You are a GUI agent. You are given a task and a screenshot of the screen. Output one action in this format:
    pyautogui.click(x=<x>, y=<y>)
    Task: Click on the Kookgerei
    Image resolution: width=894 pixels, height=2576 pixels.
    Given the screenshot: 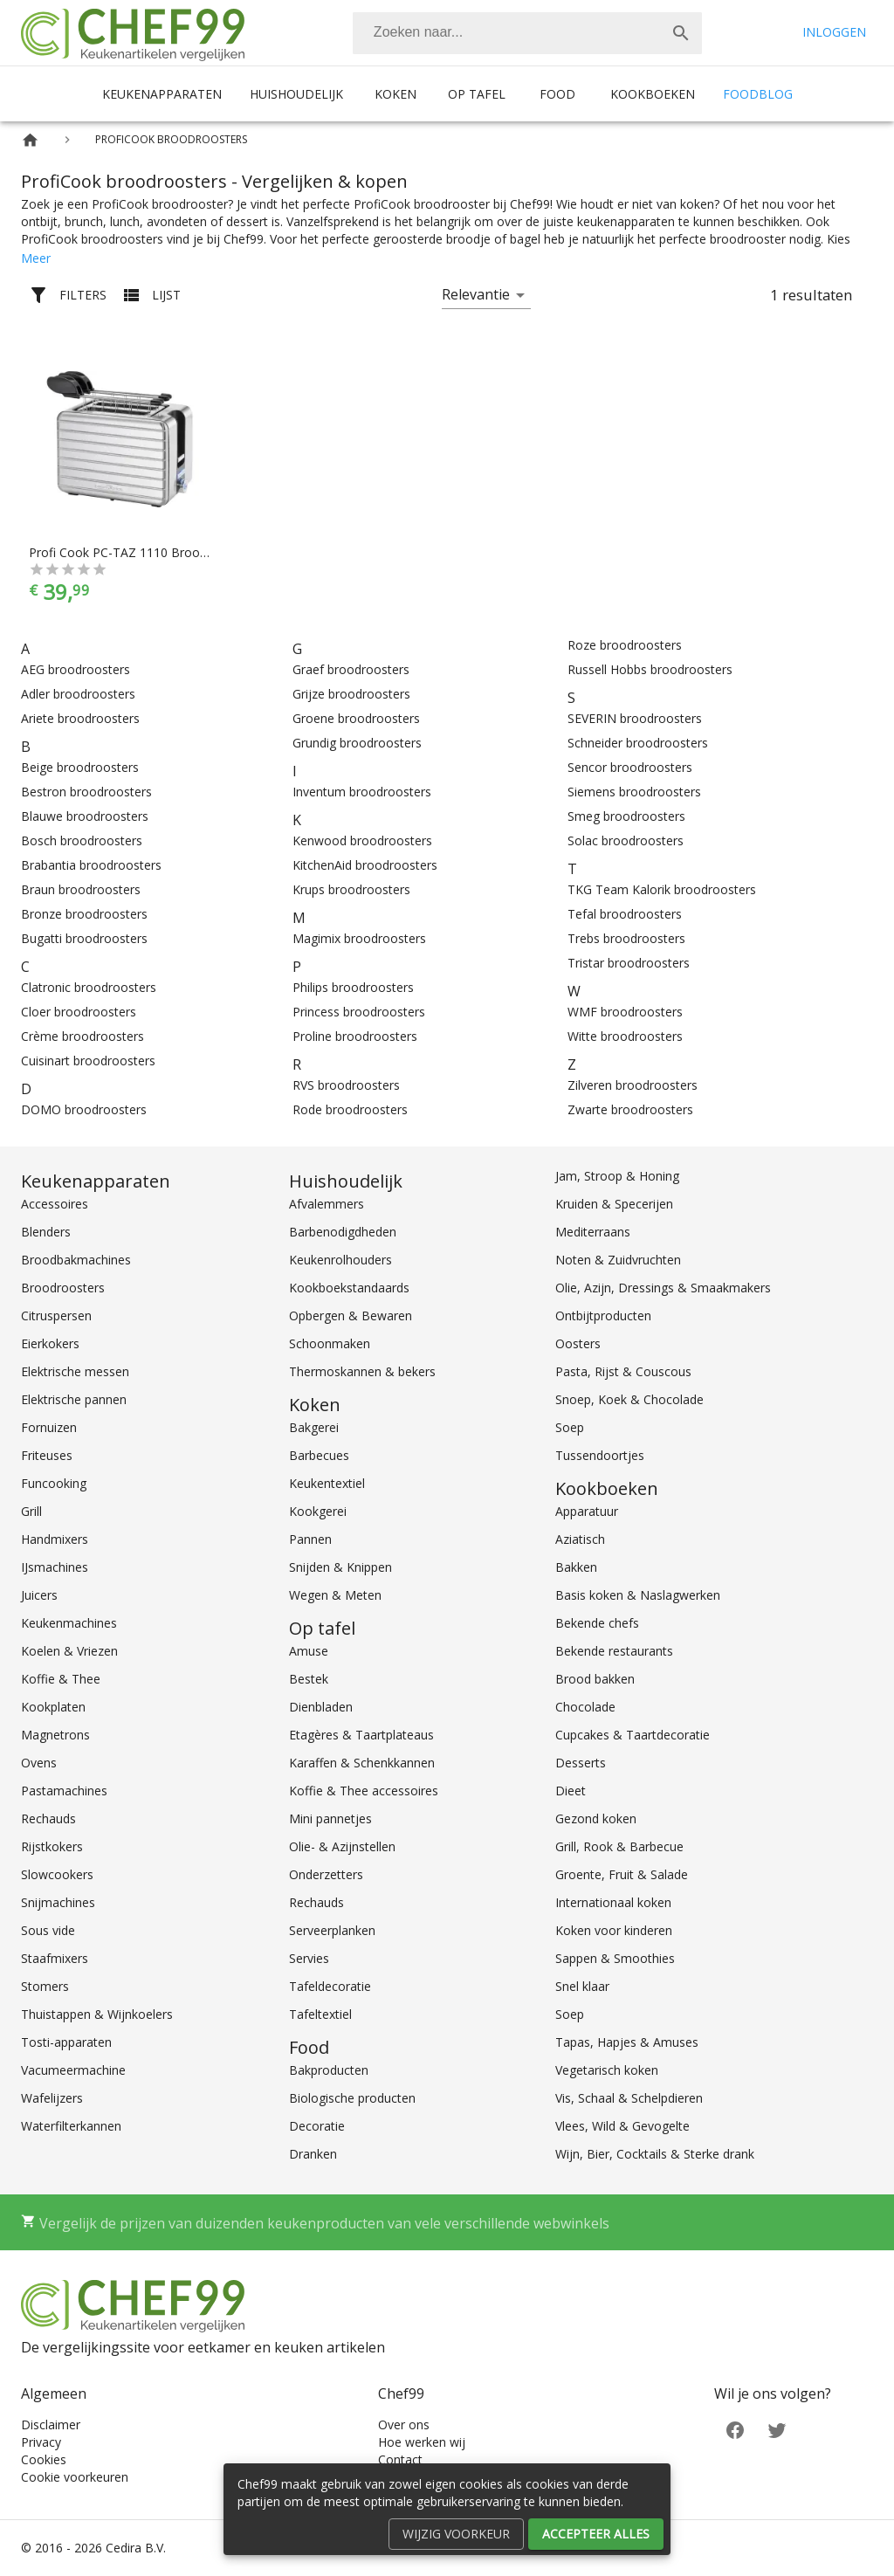 What is the action you would take?
    pyautogui.click(x=318, y=1511)
    